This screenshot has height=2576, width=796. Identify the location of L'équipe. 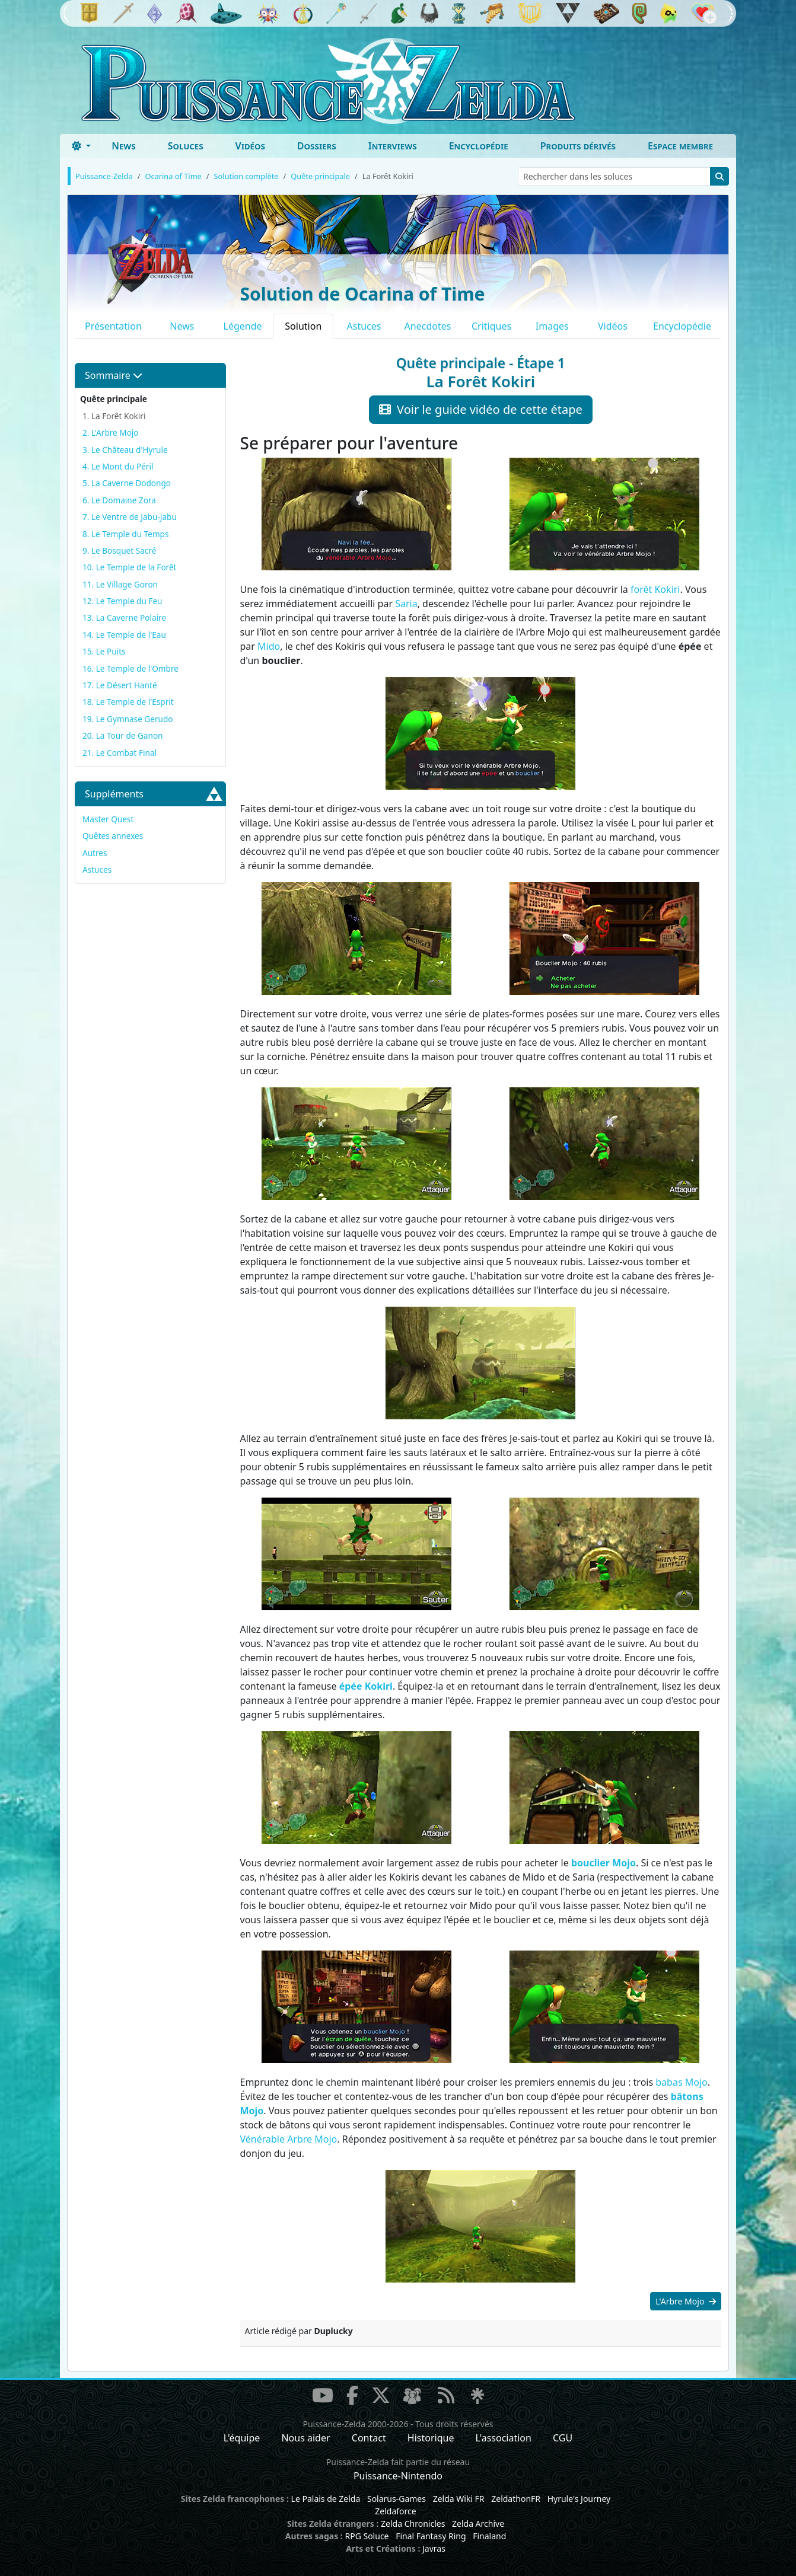
(242, 2437).